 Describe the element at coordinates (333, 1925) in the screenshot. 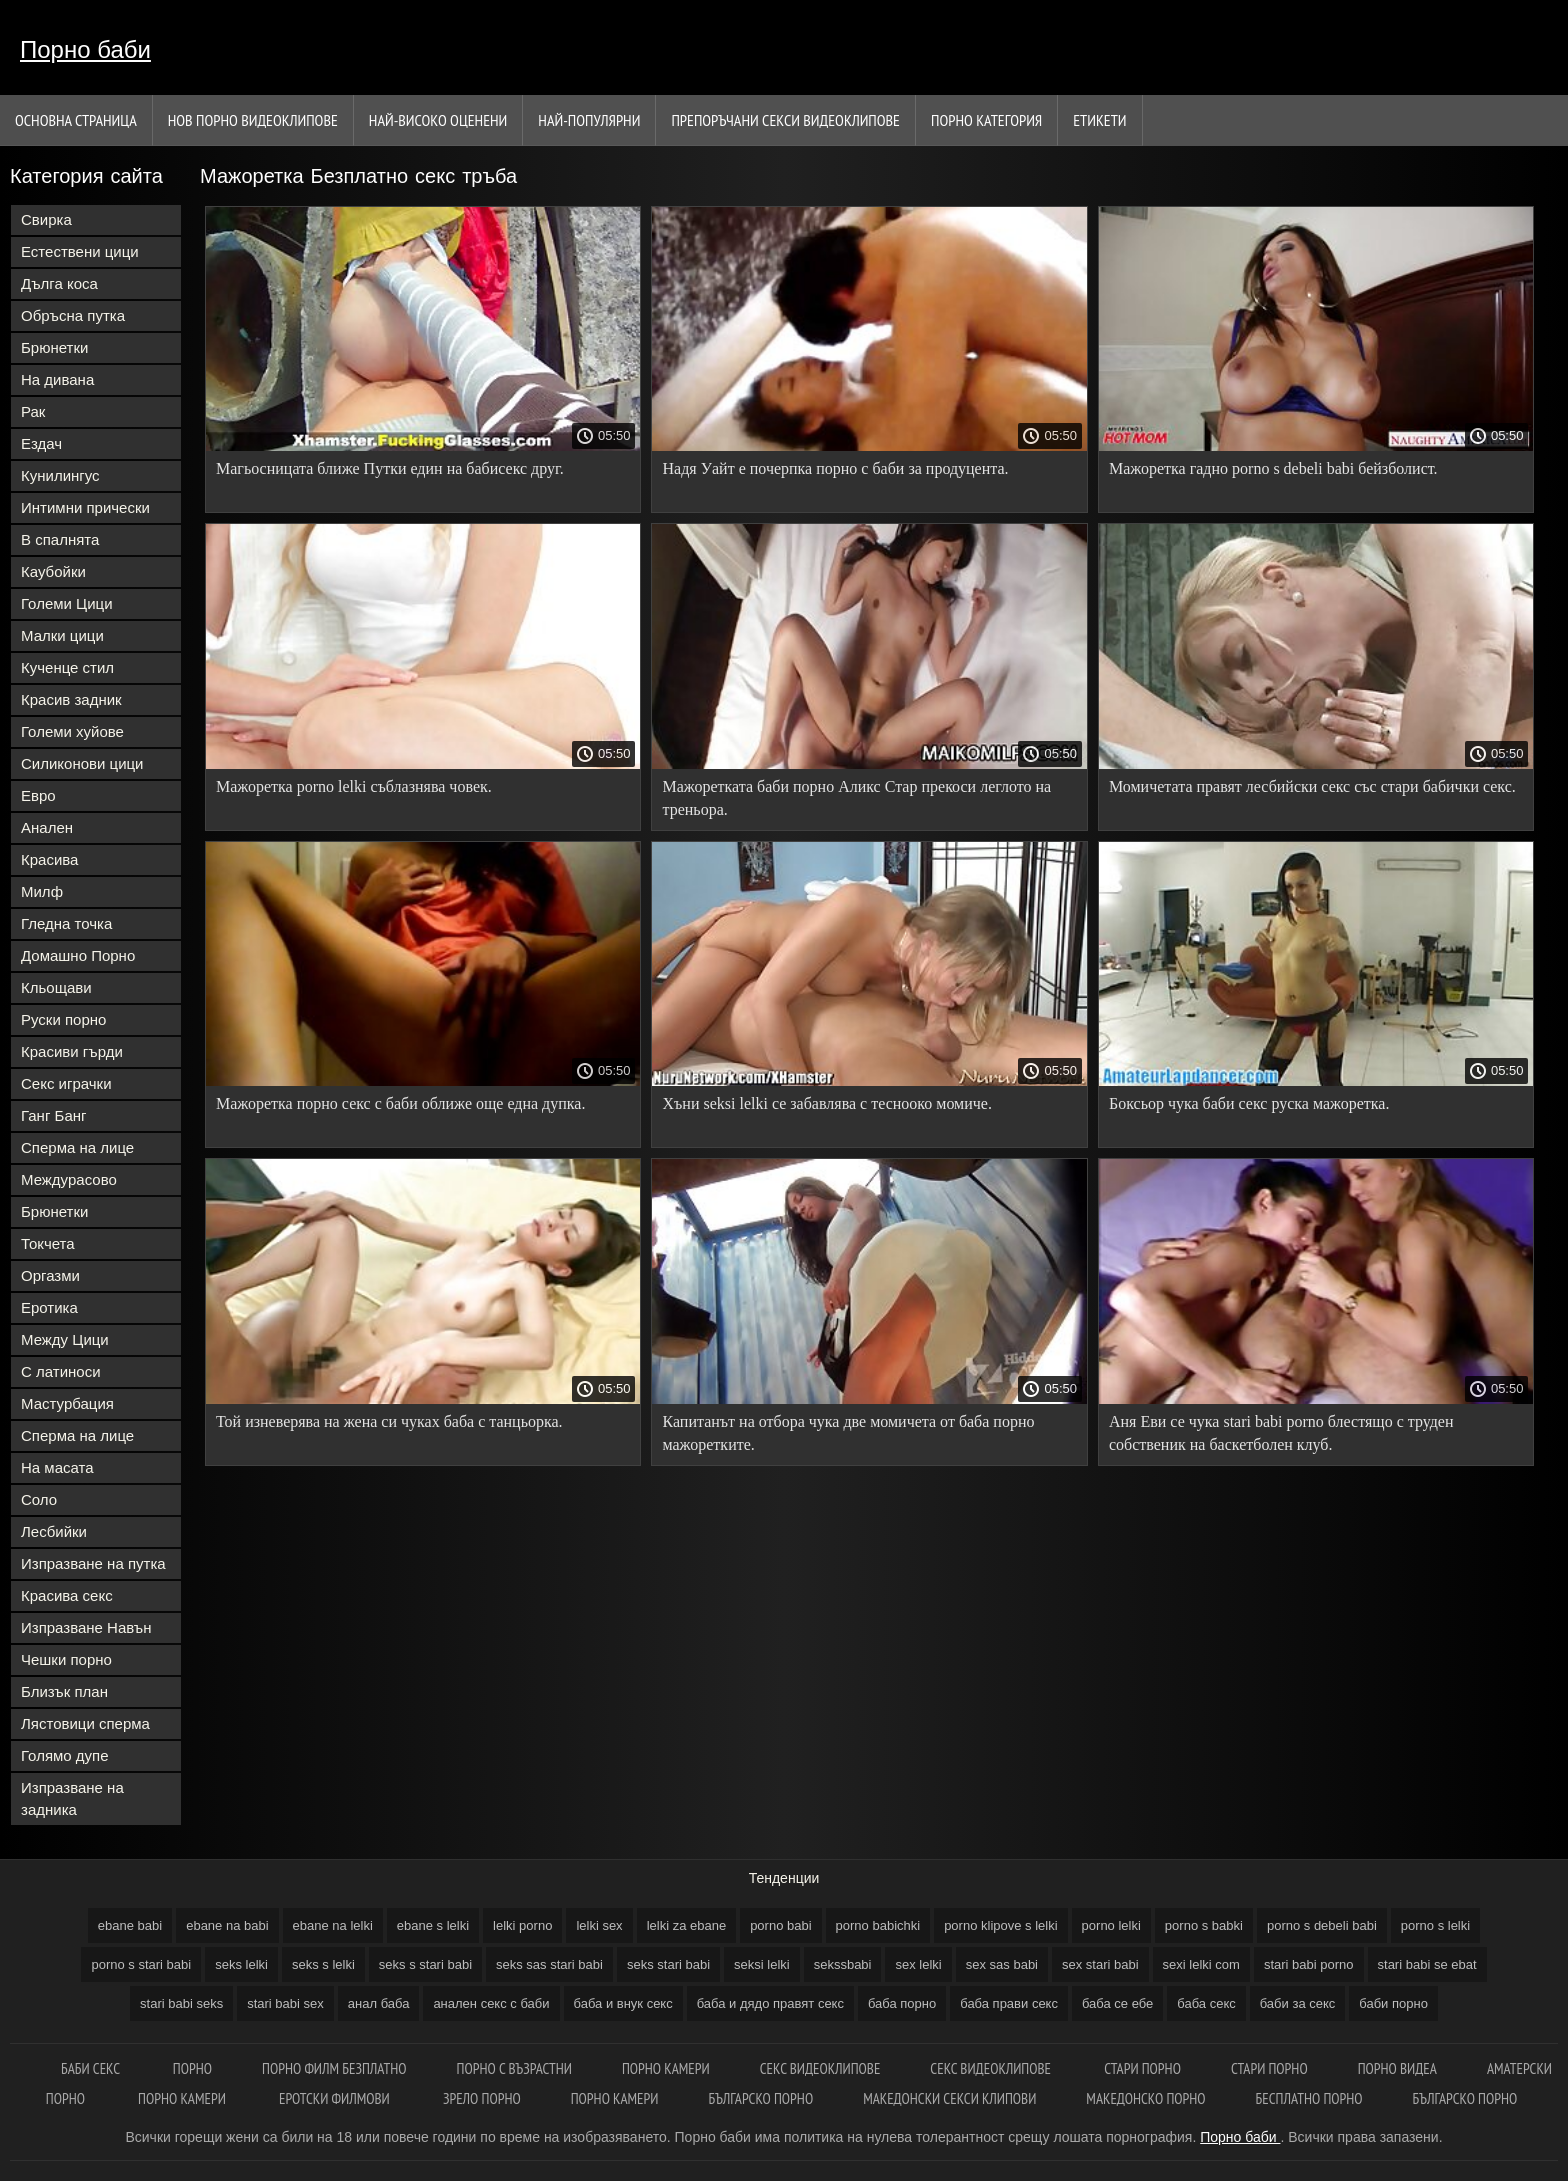

I see `ebane na lelki` at that location.